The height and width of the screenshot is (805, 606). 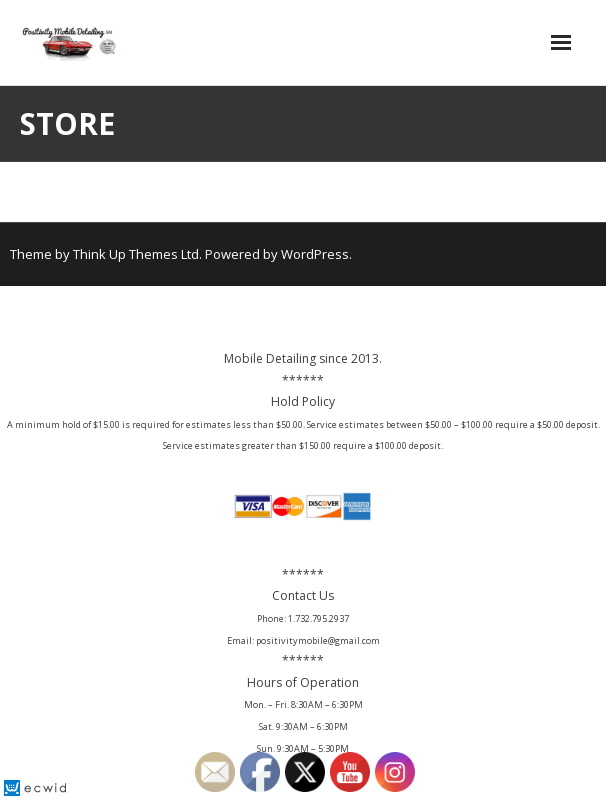 What do you see at coordinates (136, 254) in the screenshot?
I see `Think Up Themes Ltd` at bounding box center [136, 254].